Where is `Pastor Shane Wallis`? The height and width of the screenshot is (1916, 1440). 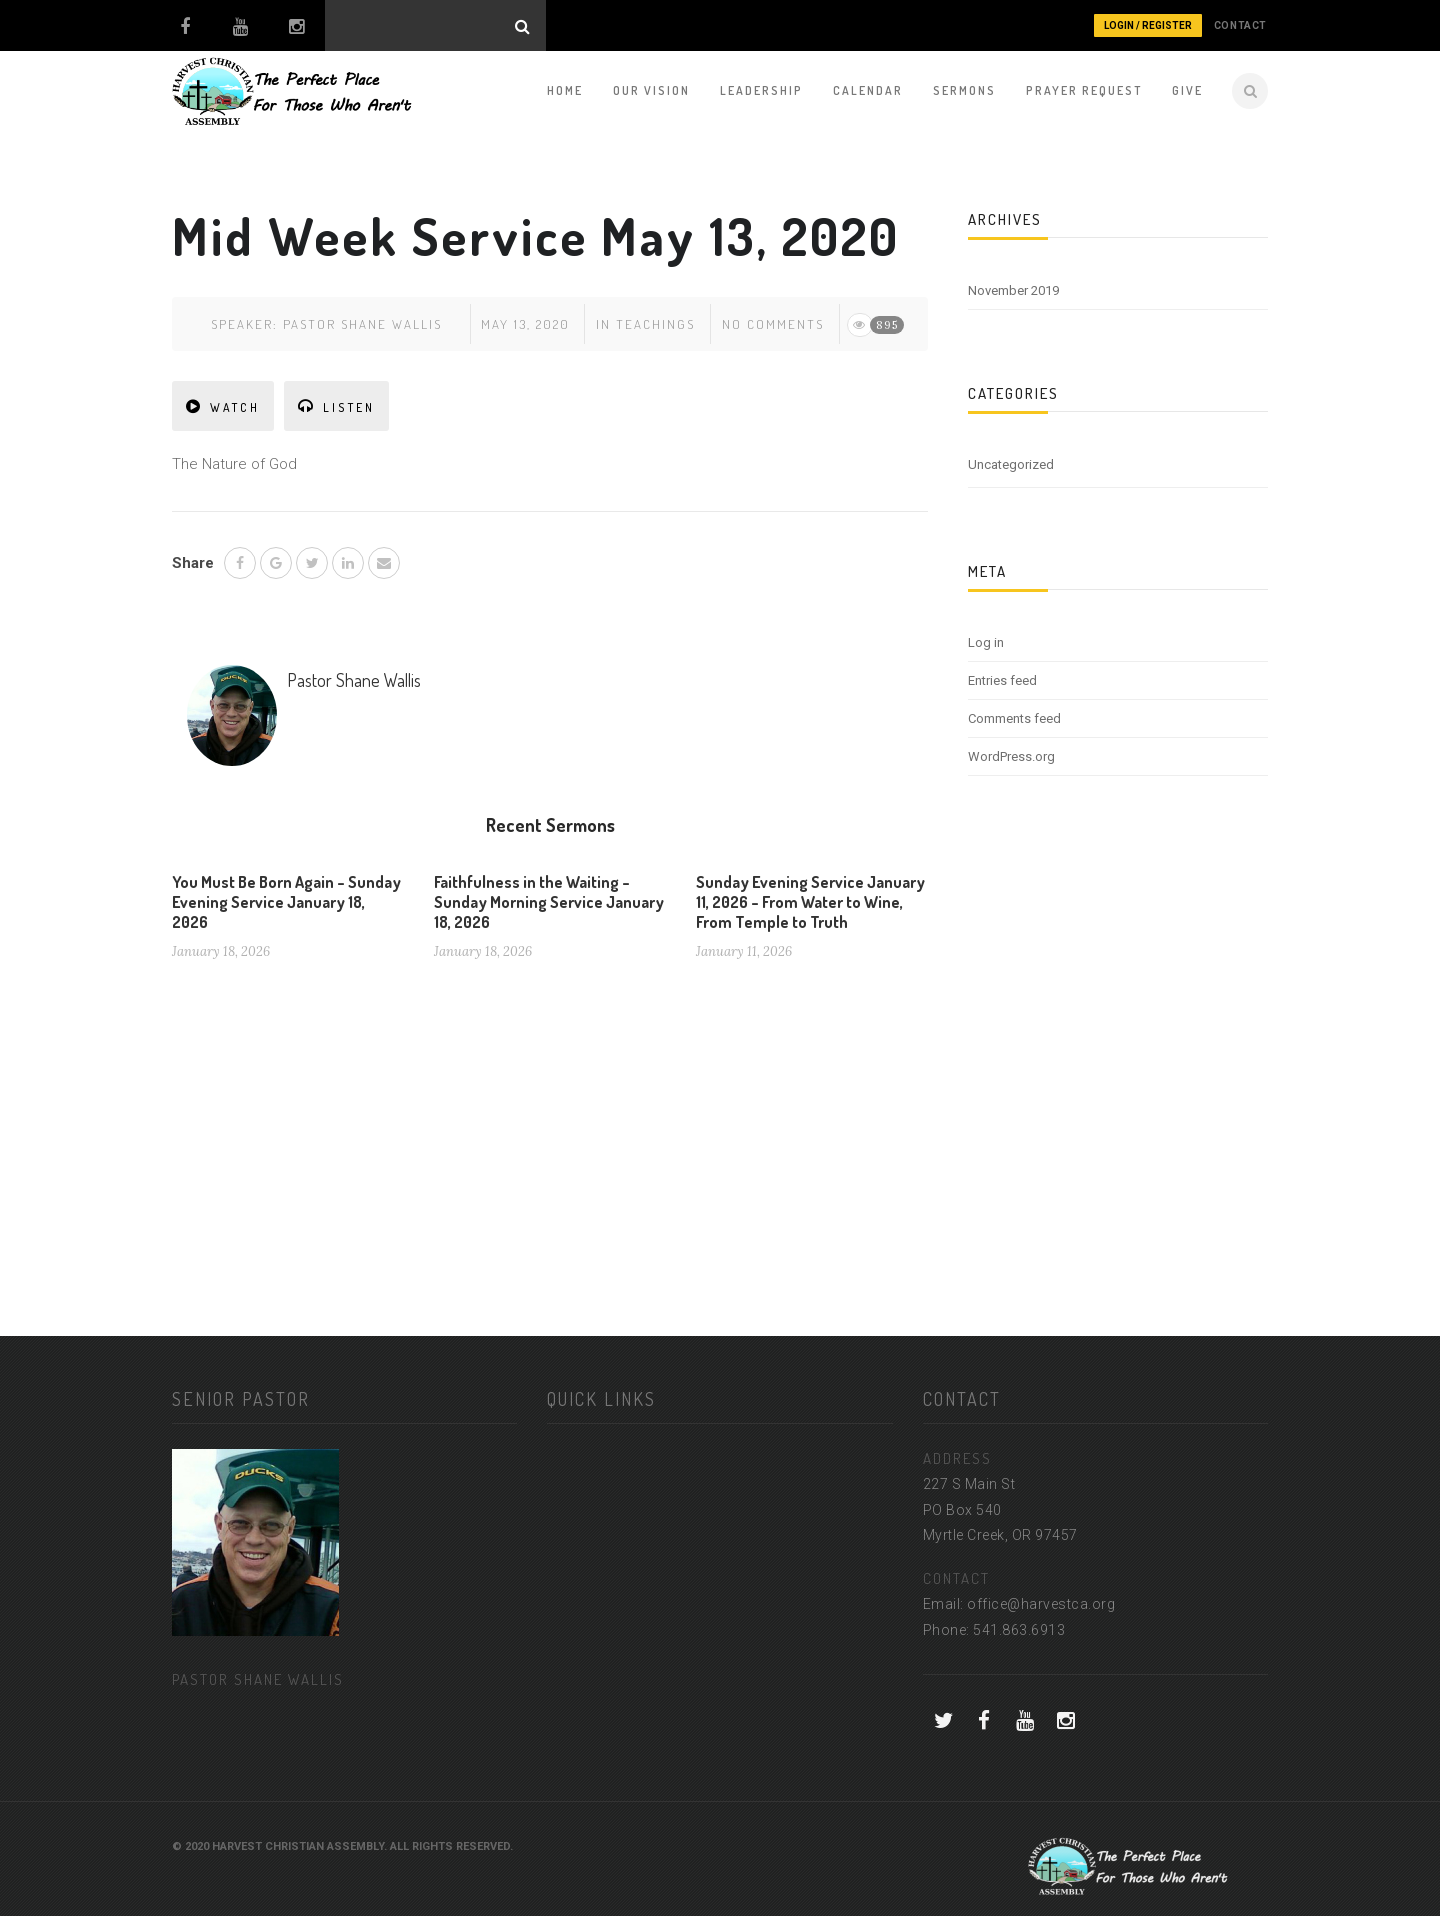
Pastor Shane Wallis is located at coordinates (362, 324).